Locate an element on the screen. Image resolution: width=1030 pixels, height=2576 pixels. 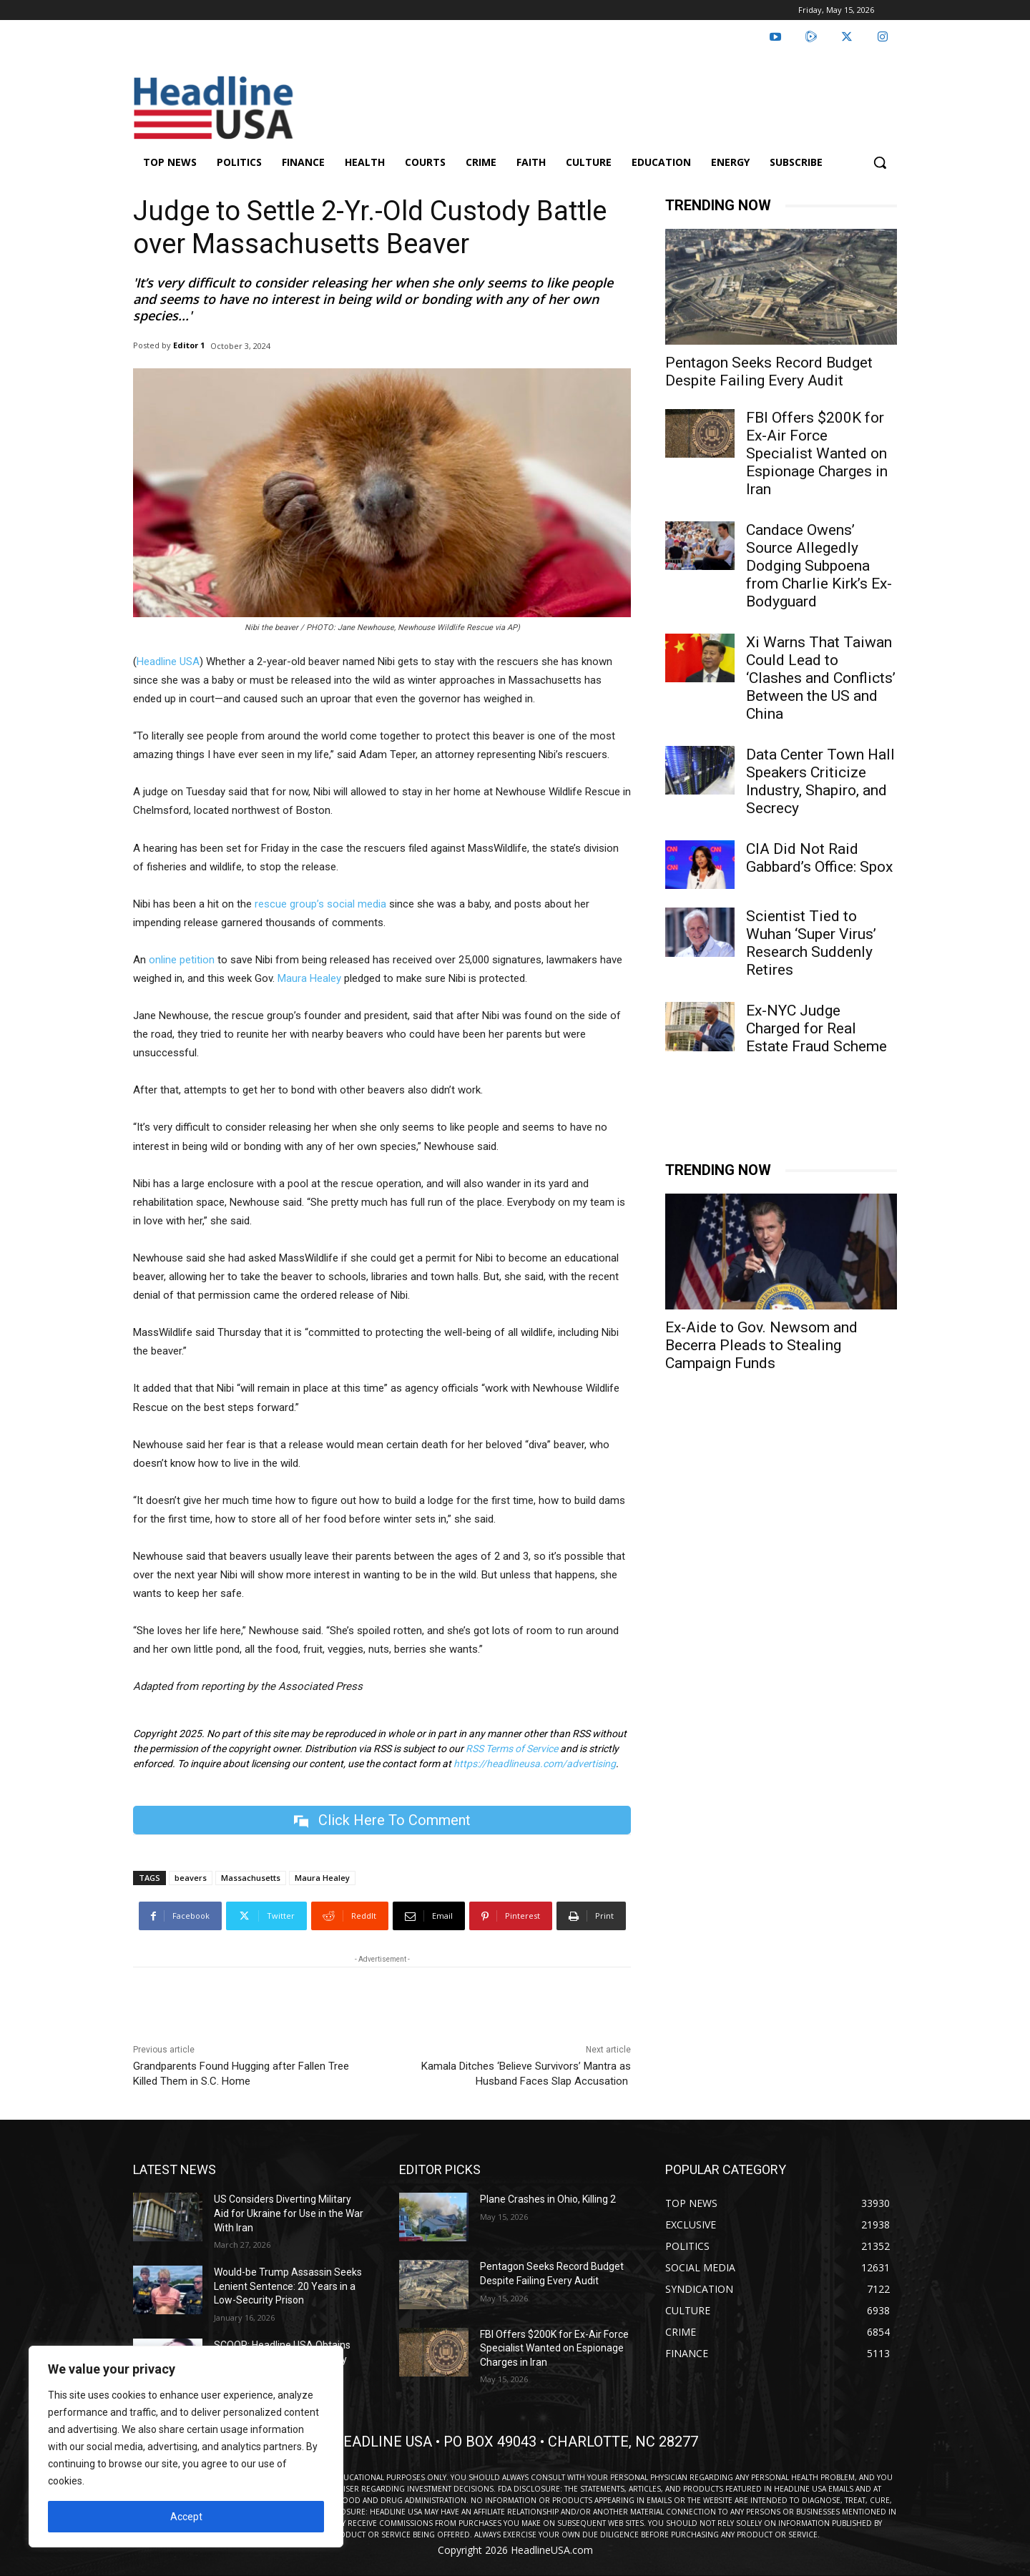
Xi Warns That Taiwan Could Lead to ‘Clashes and Conflicts’ Between the US and China is located at coordinates (821, 678).